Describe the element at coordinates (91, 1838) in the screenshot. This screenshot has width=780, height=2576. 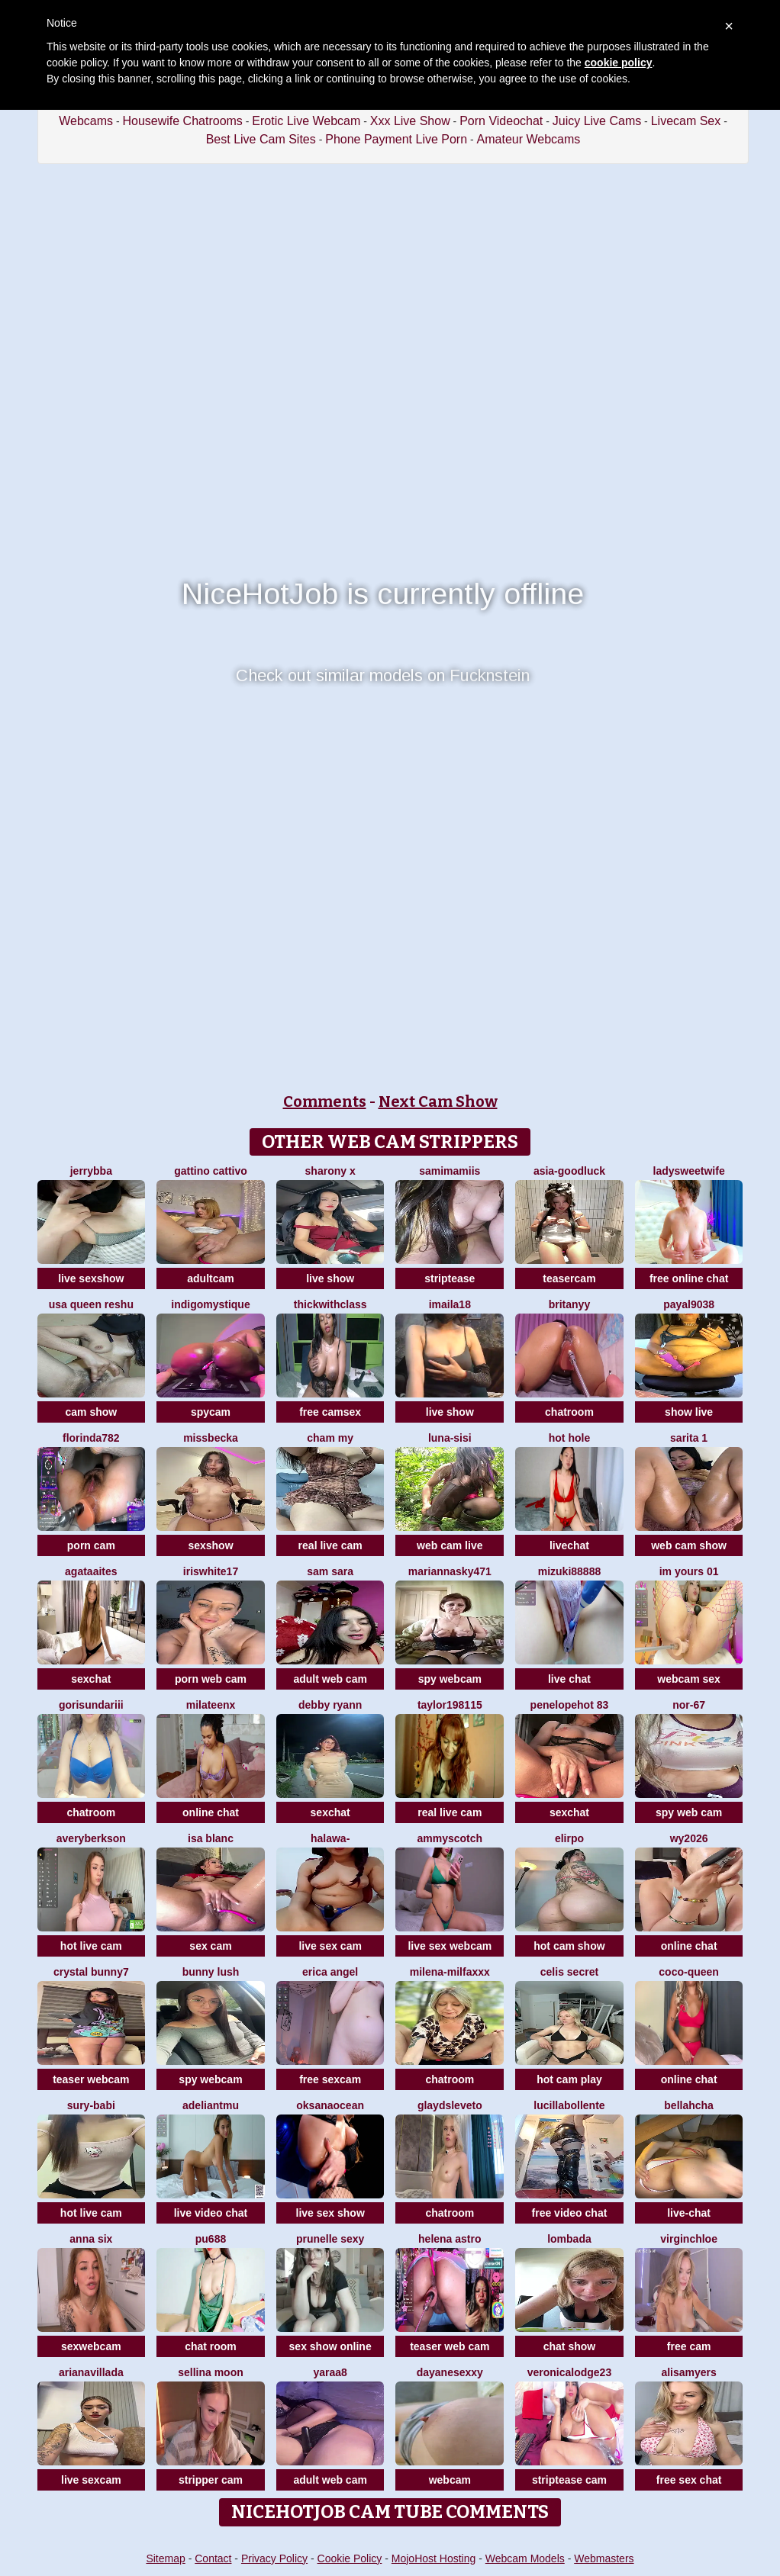
I see `AveryBerkson` at that location.